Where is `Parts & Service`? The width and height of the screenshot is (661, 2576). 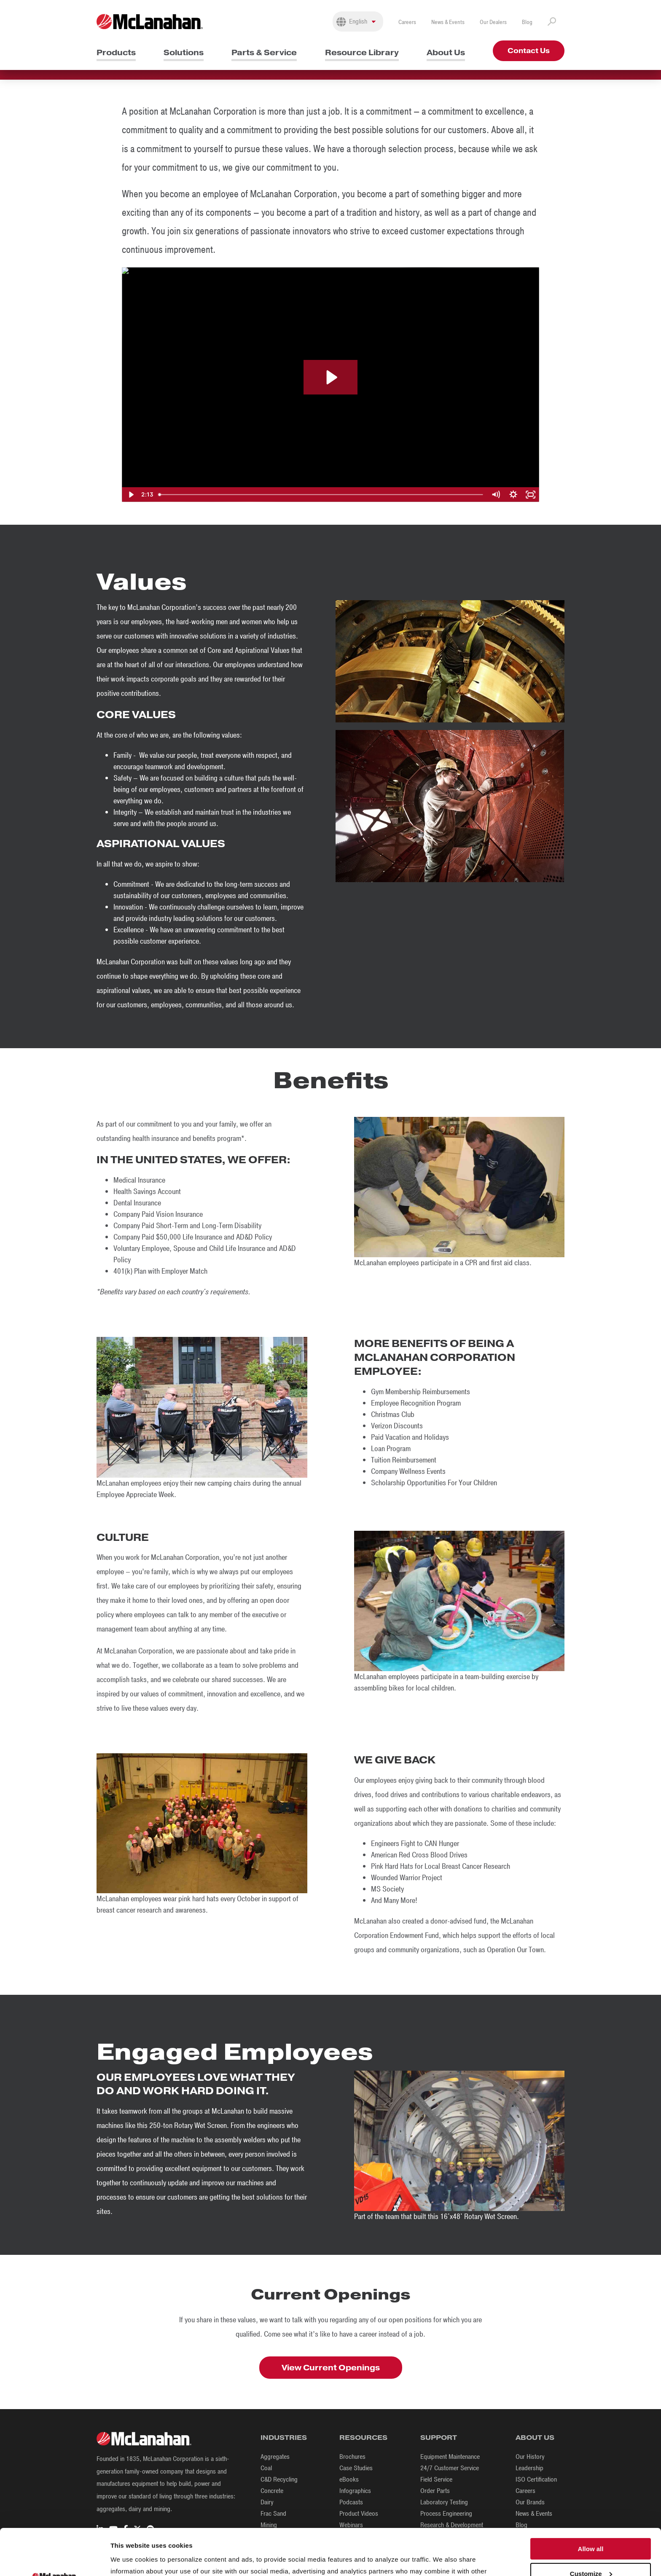
Parts & Service is located at coordinates (264, 52).